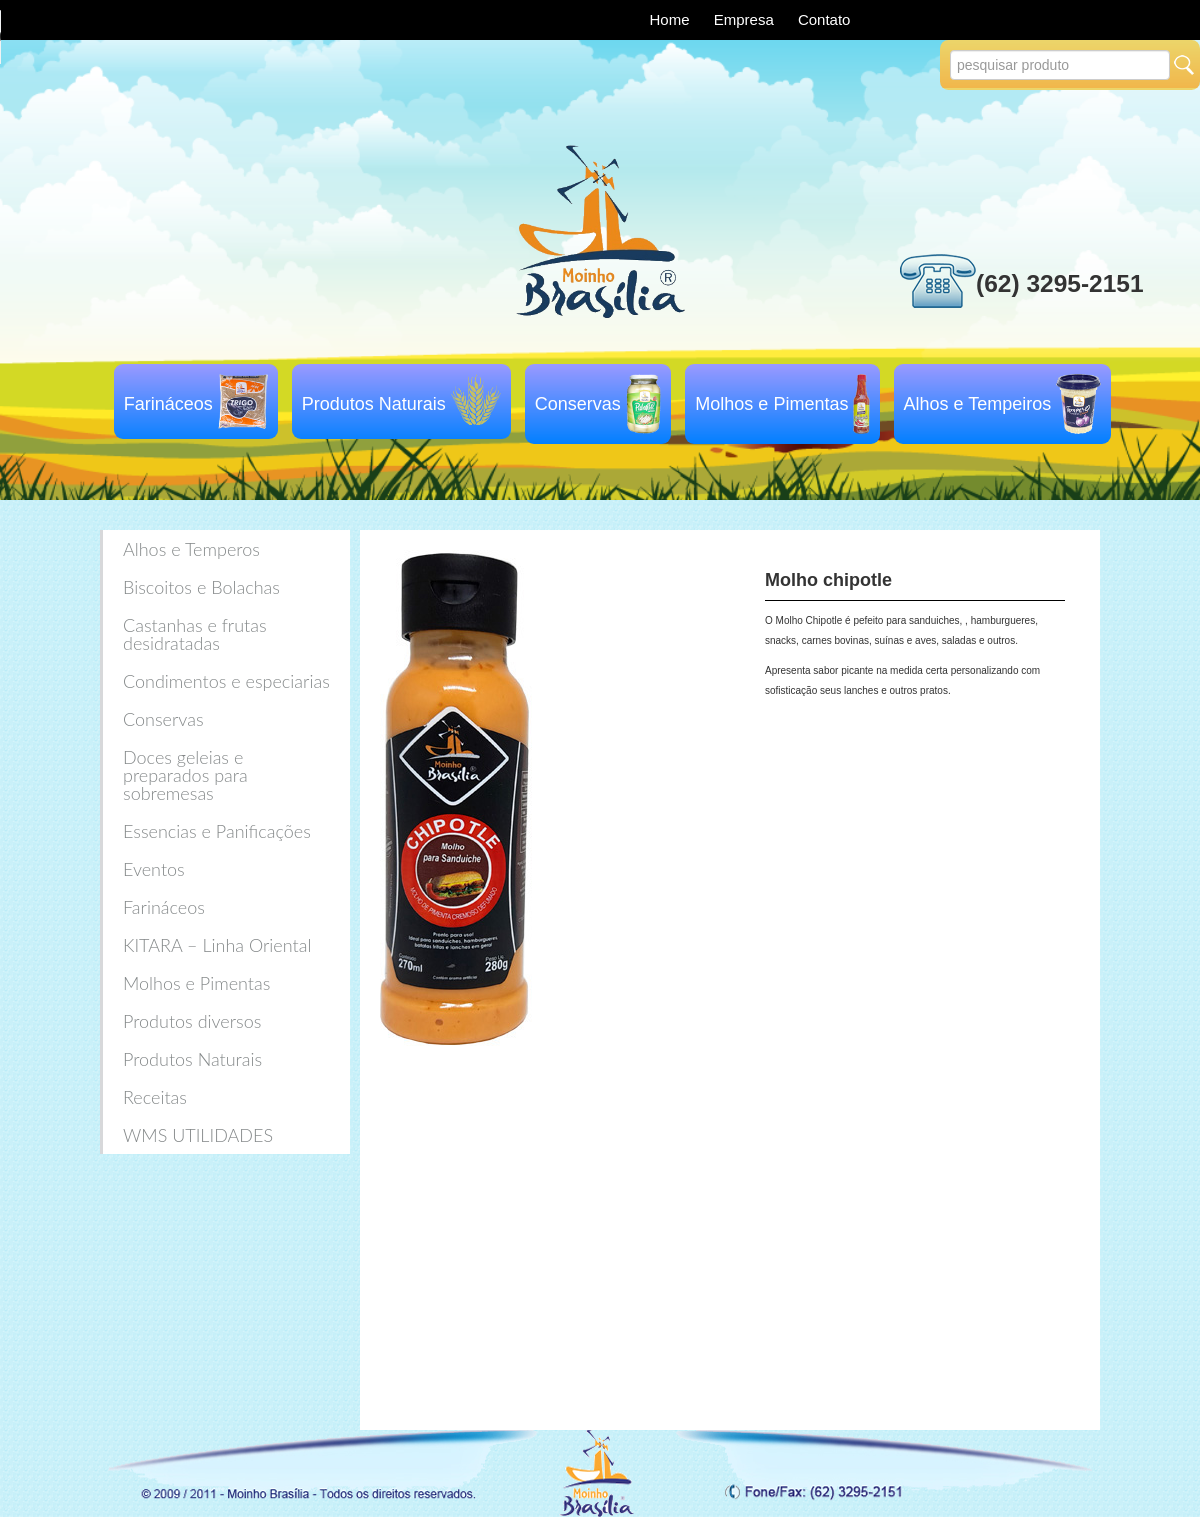 The height and width of the screenshot is (1517, 1200). Describe the element at coordinates (195, 634) in the screenshot. I see `Castanhas e frutas desidratadas` at that location.